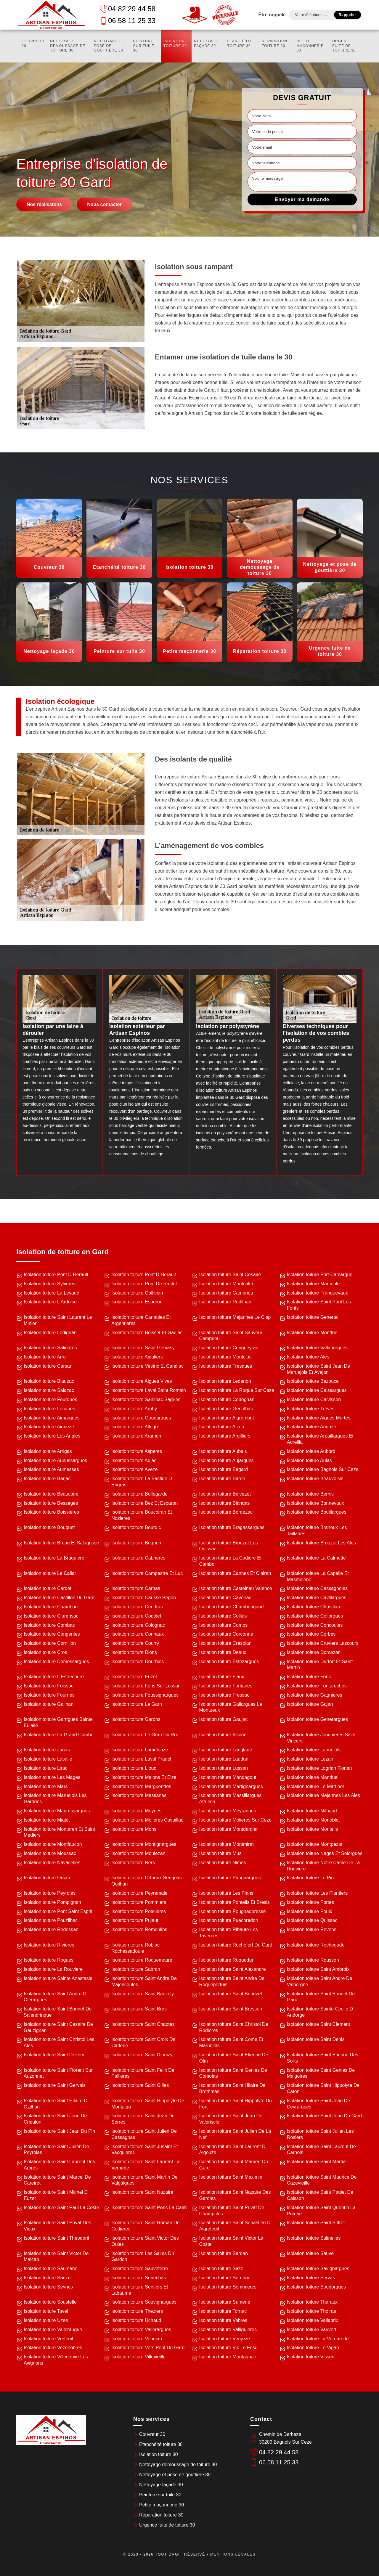  Describe the element at coordinates (318, 1576) in the screenshot. I see `Isolation toiture La Capelle Et Masmolene` at that location.